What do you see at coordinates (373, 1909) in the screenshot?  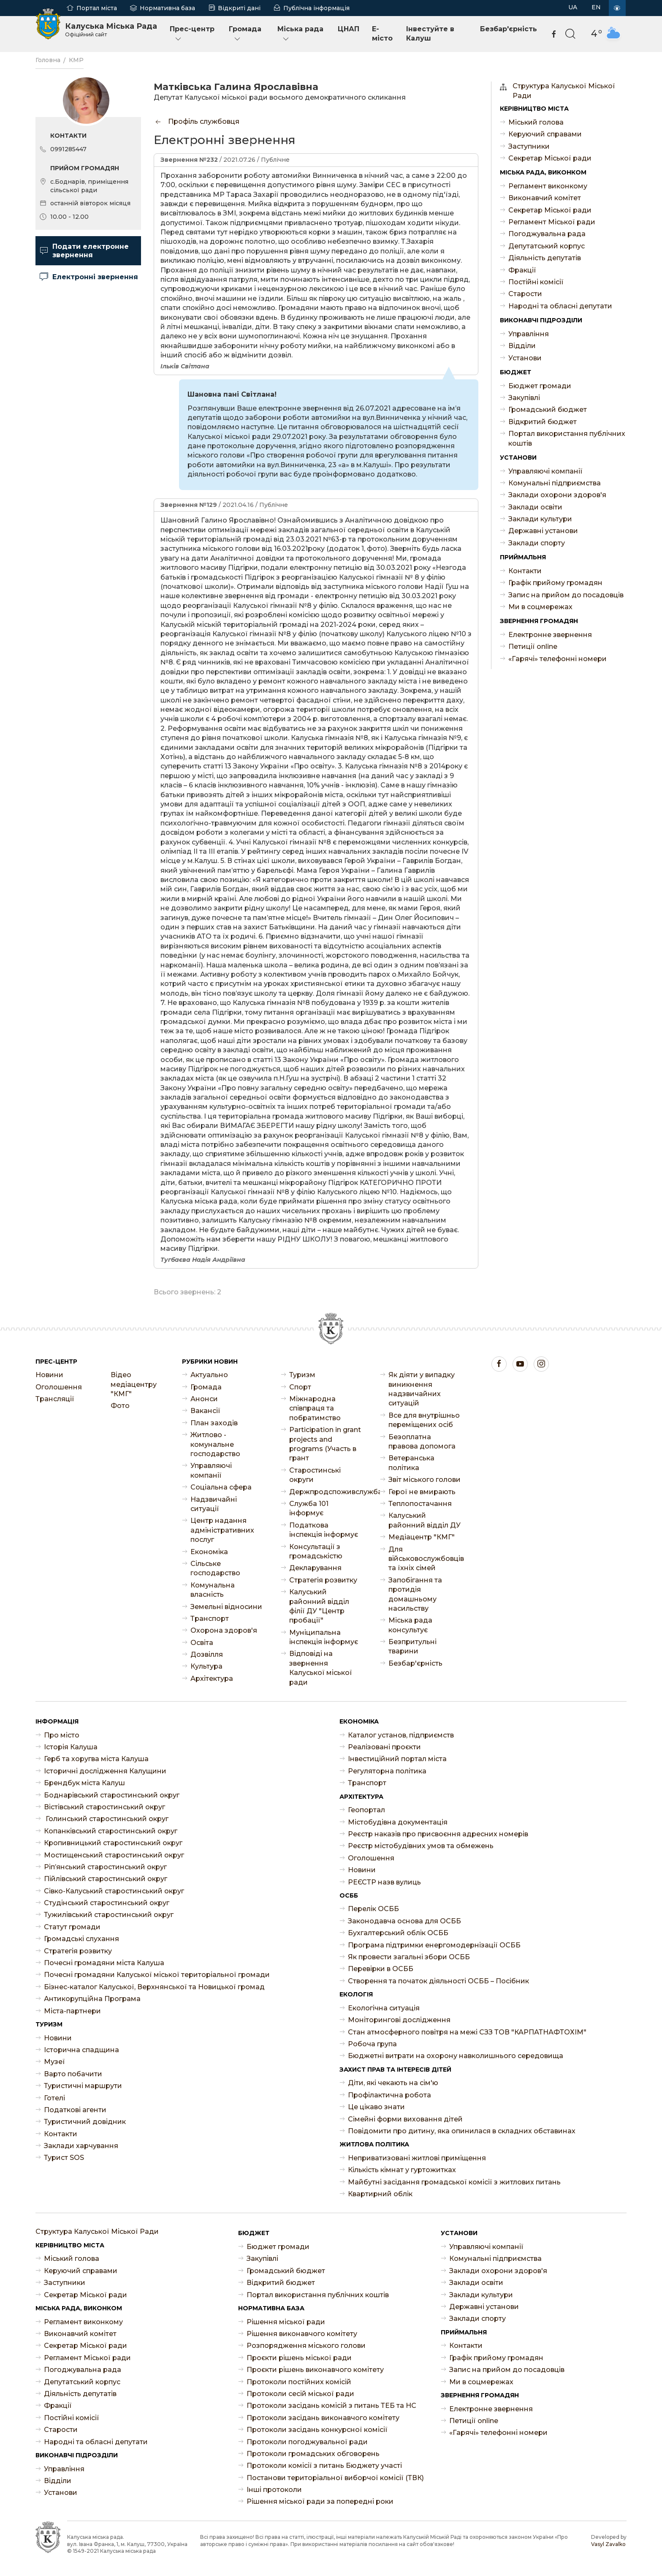 I see `Перелік ОСББ` at bounding box center [373, 1909].